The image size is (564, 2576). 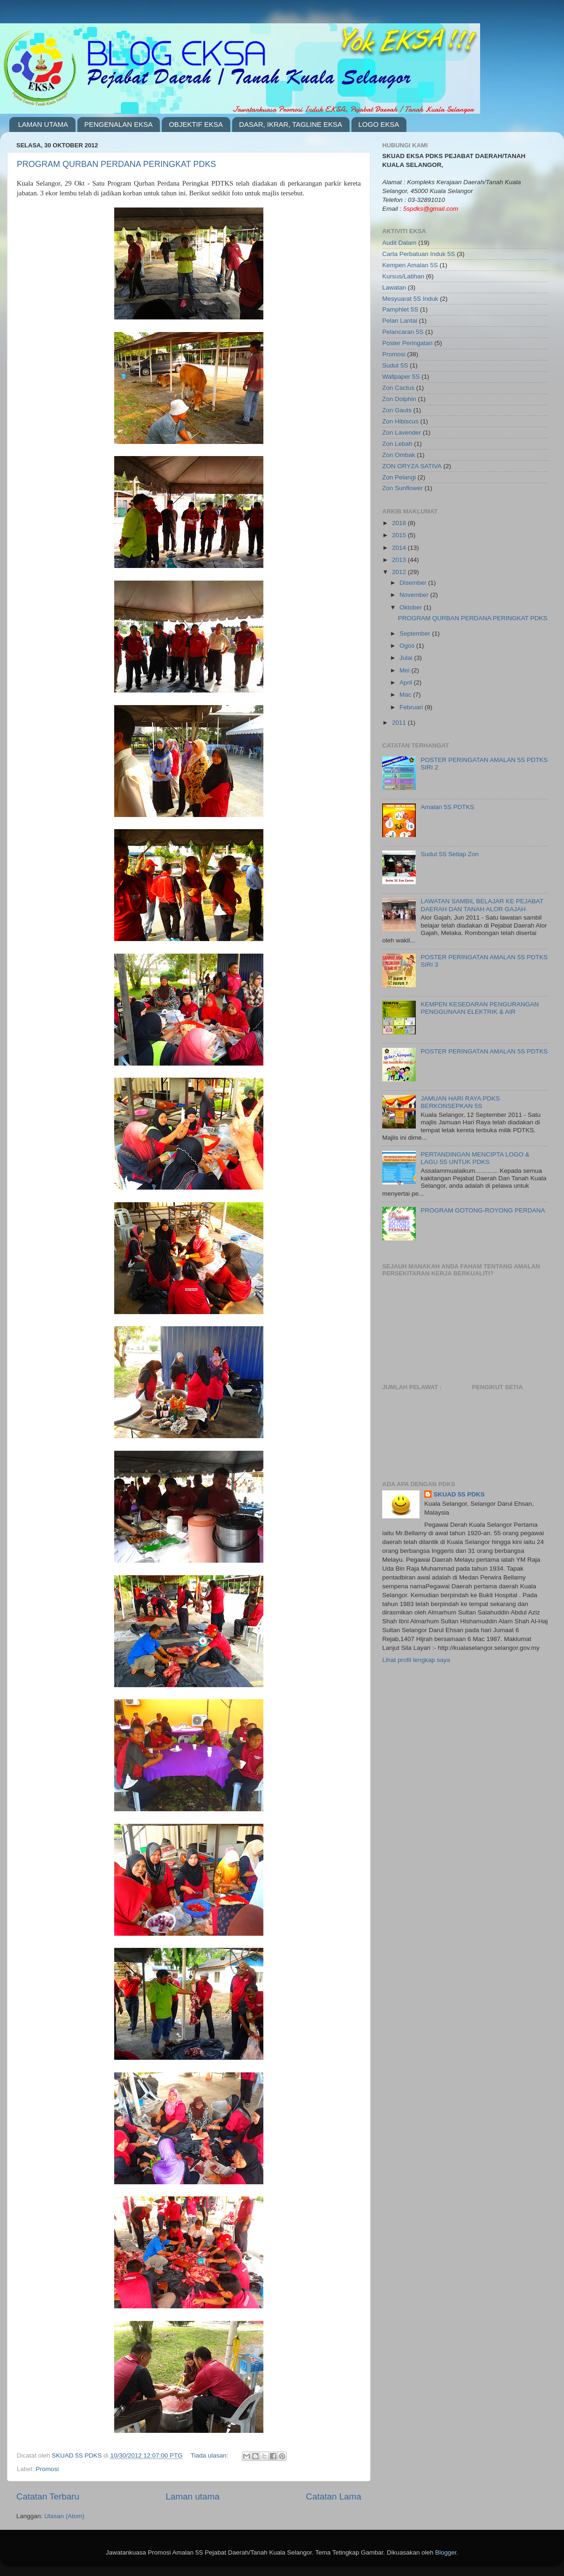 I want to click on Zon Lebah, so click(x=397, y=443).